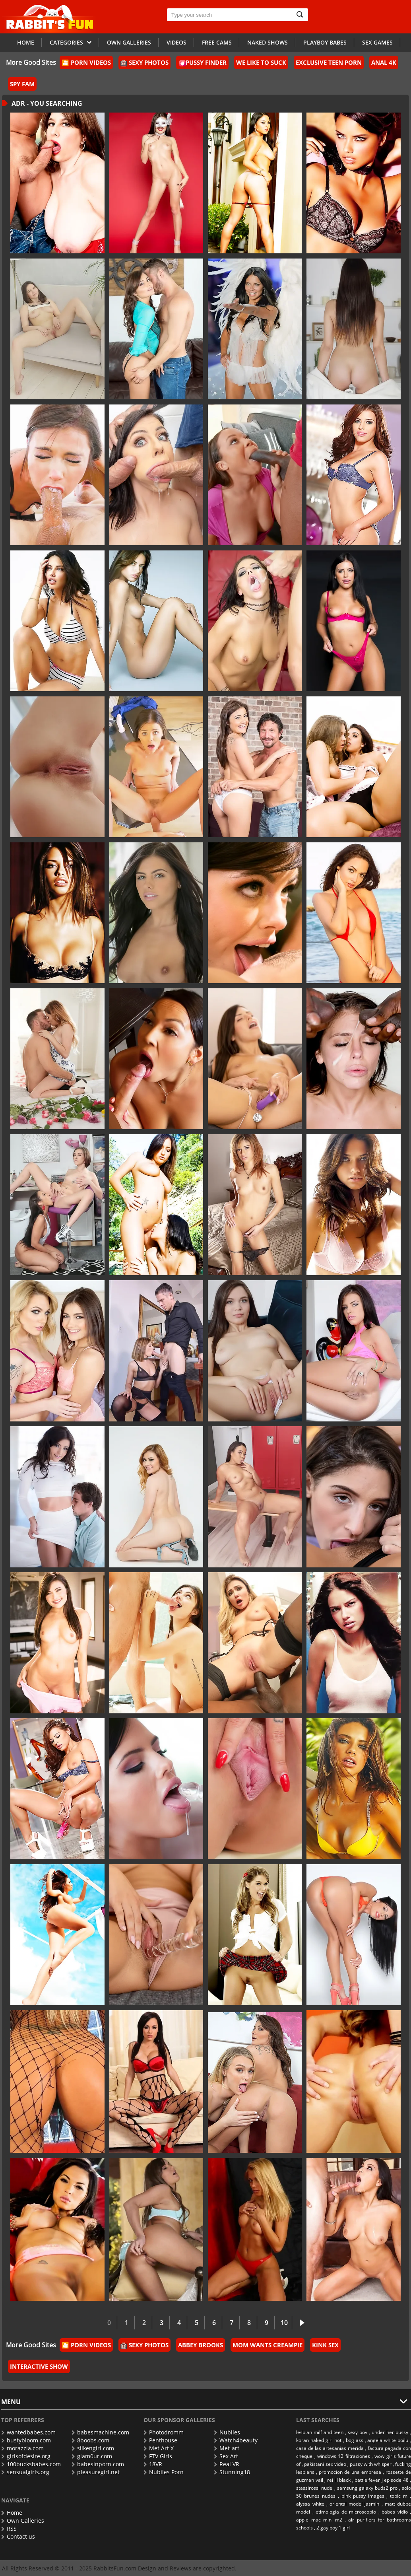 The height and width of the screenshot is (2576, 411). What do you see at coordinates (329, 62) in the screenshot?
I see `Exclusive Teen Porn` at bounding box center [329, 62].